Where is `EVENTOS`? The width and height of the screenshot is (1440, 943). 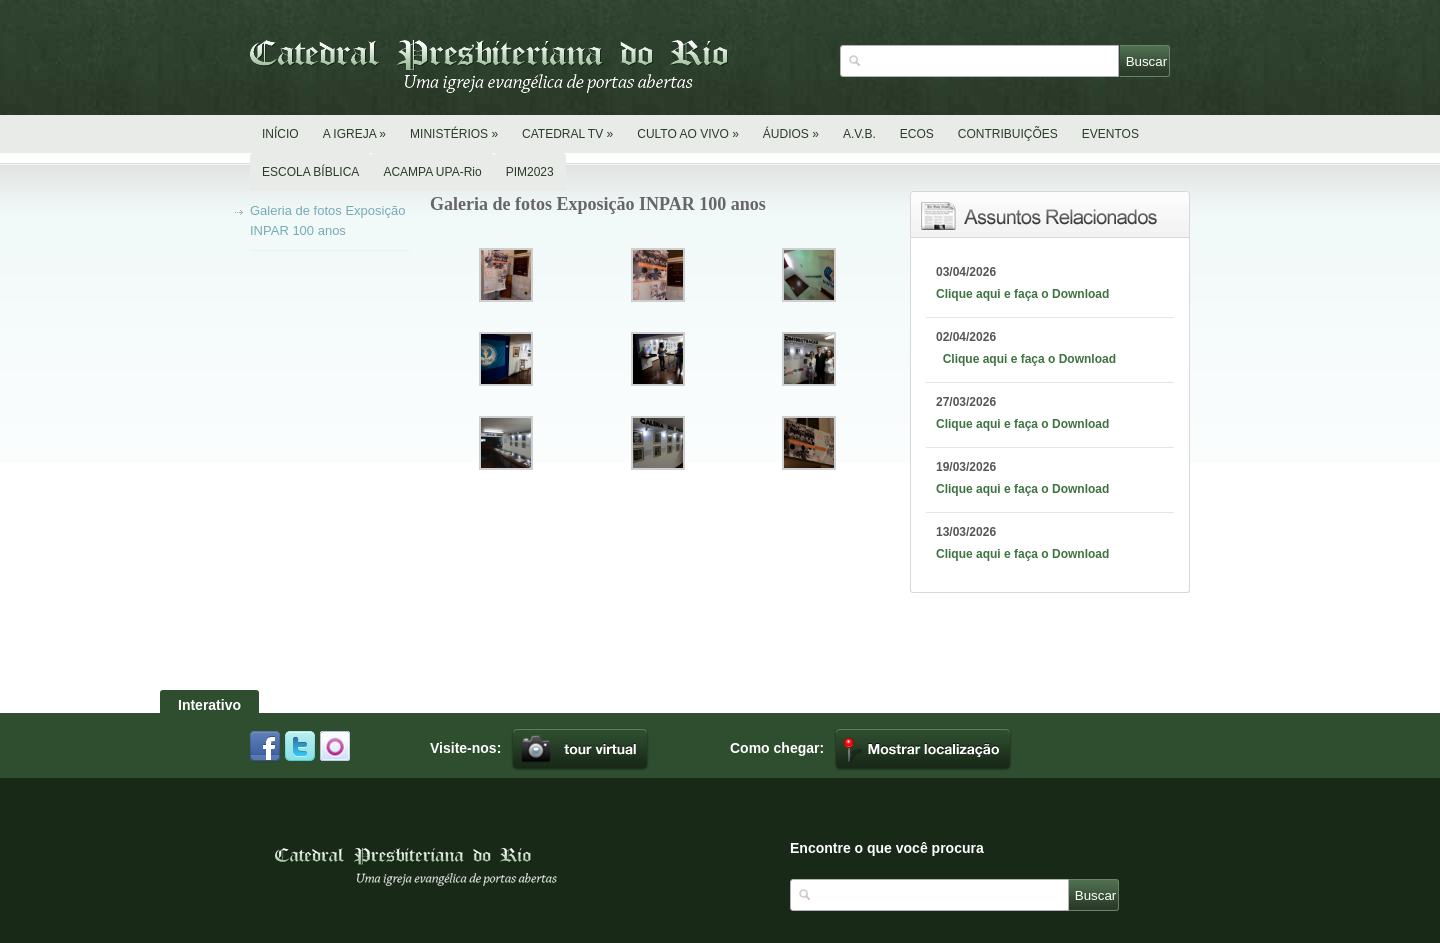
EVENTOS is located at coordinates (1110, 134).